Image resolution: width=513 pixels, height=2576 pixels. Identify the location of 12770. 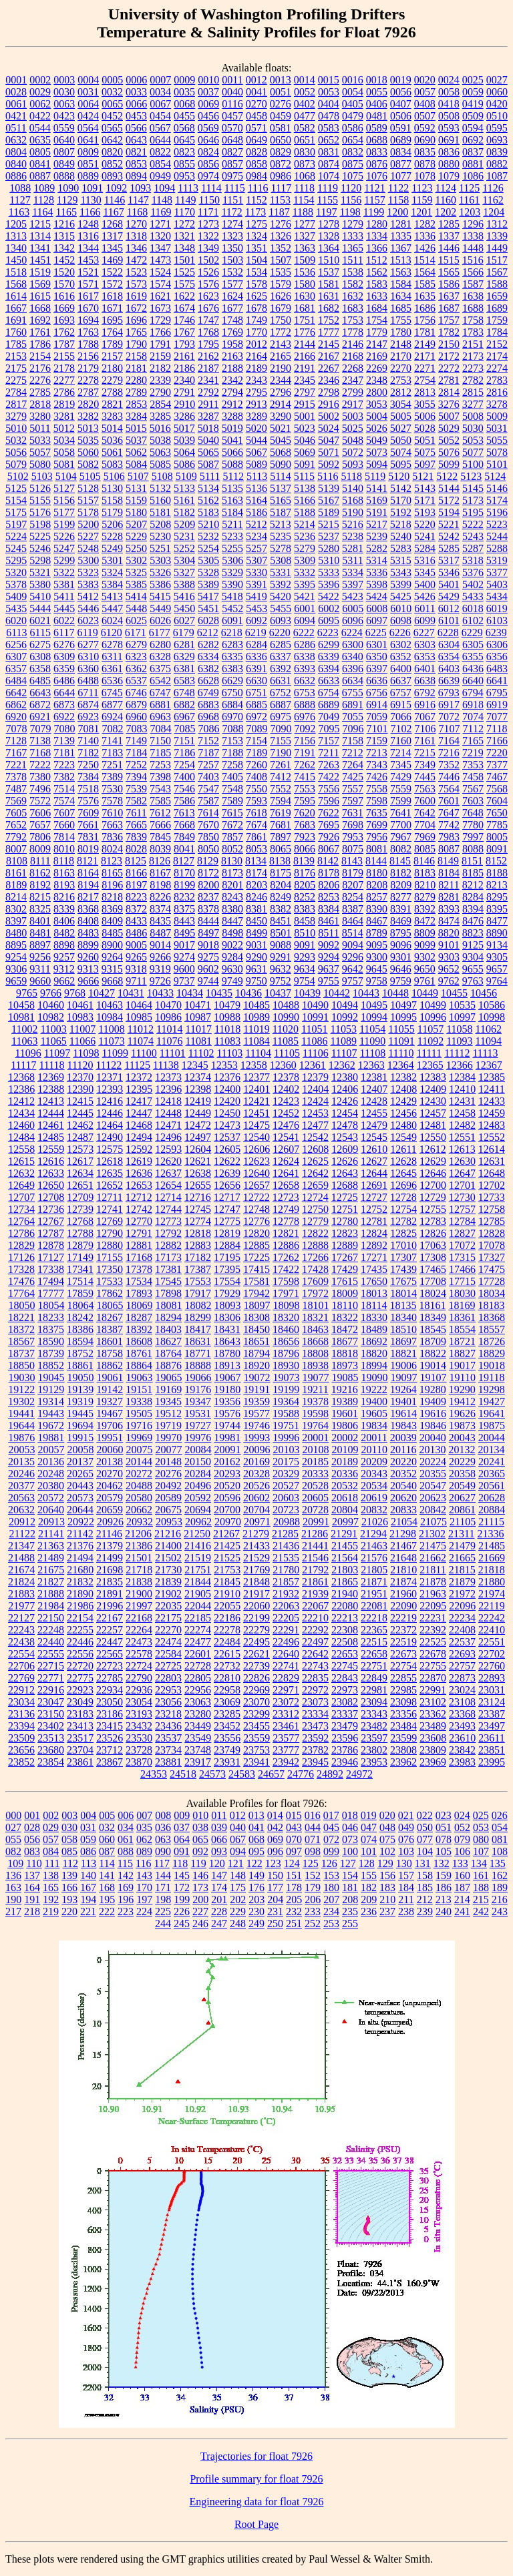
(139, 1221).